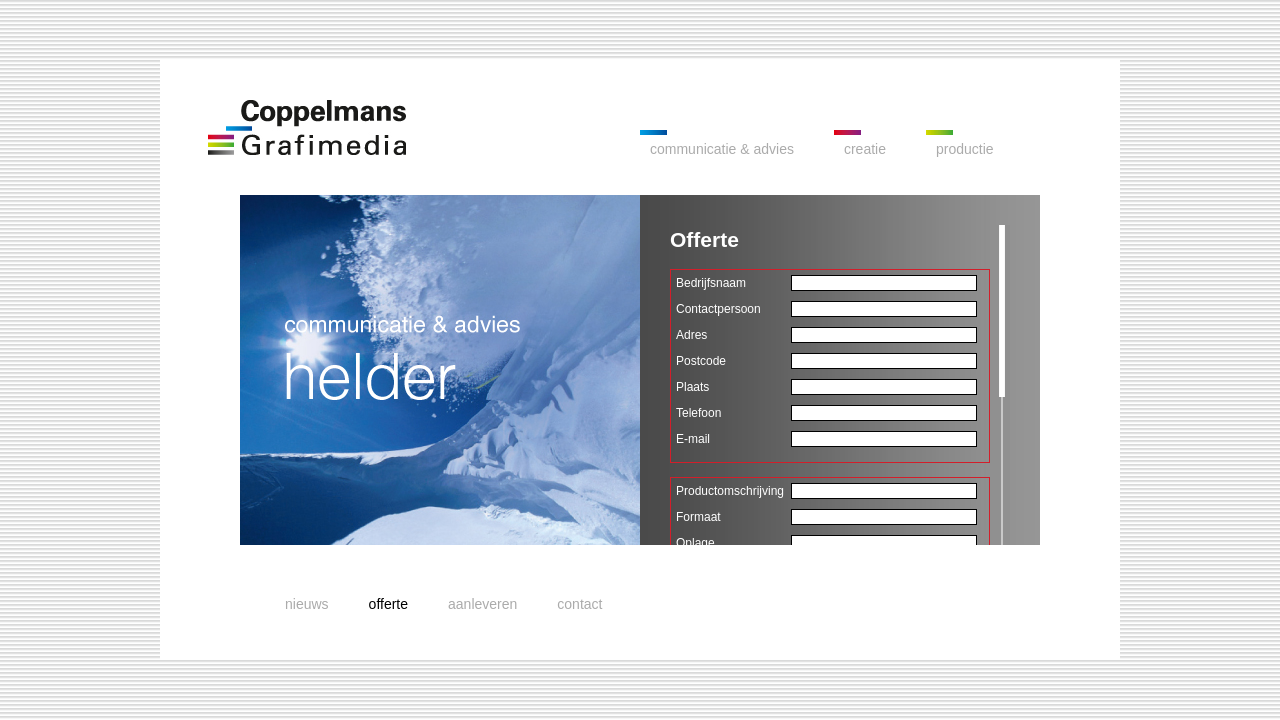 This screenshot has height=720, width=1280. Describe the element at coordinates (722, 149) in the screenshot. I see `communicatie & advies` at that location.